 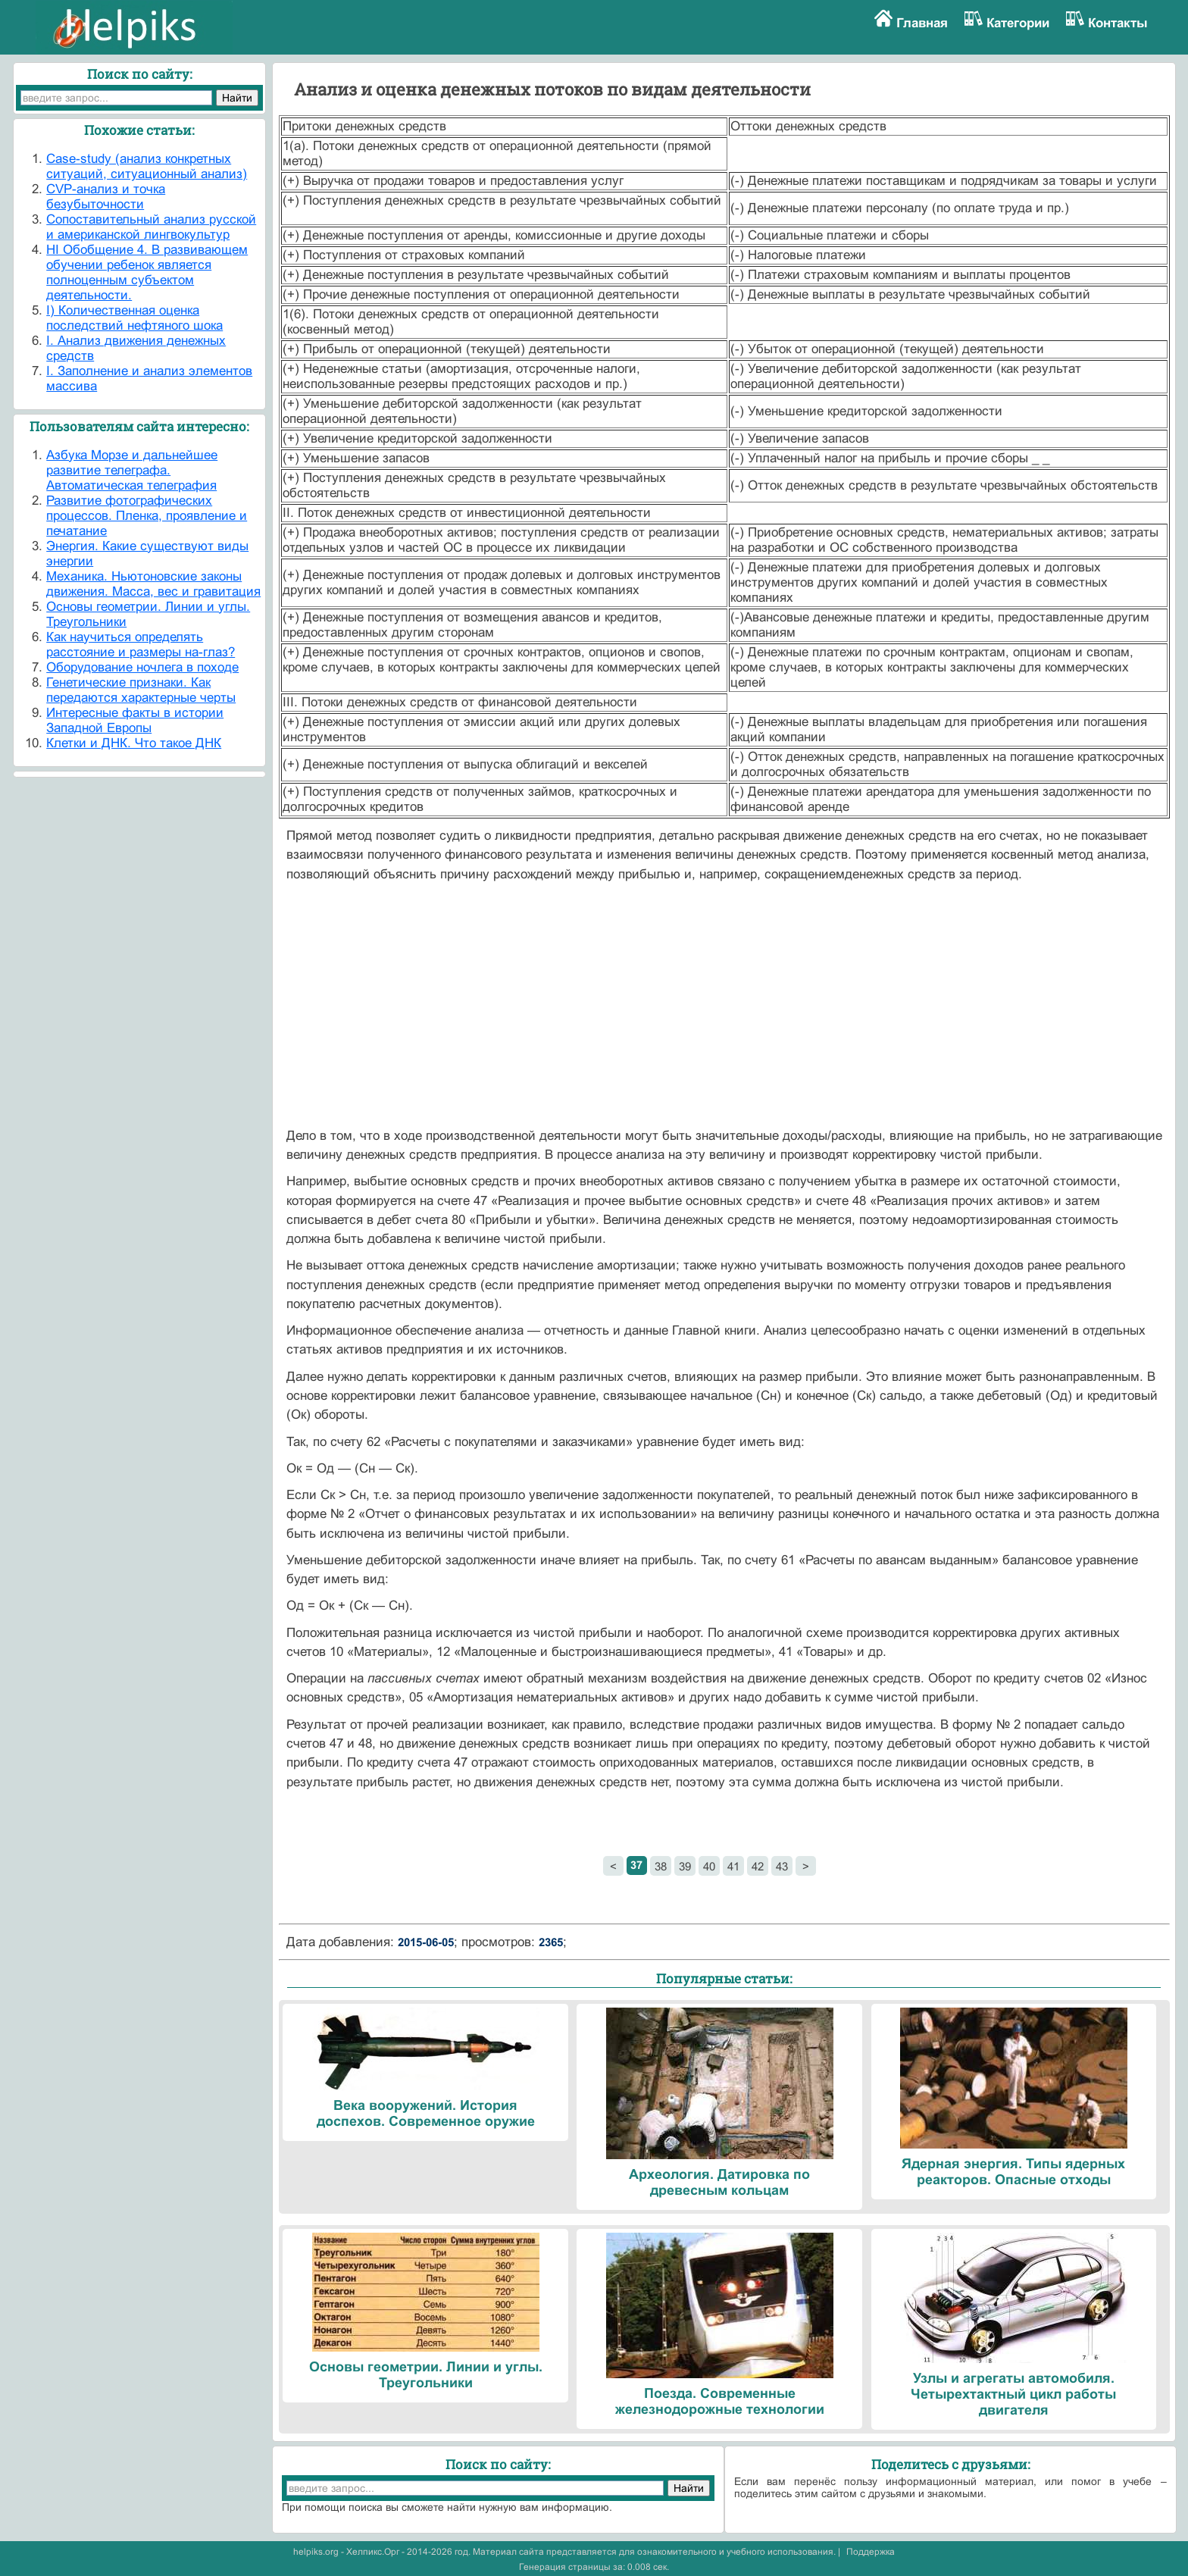 I want to click on Развитие фотографических процессов. Пленка, проявление и печатание, so click(x=146, y=515).